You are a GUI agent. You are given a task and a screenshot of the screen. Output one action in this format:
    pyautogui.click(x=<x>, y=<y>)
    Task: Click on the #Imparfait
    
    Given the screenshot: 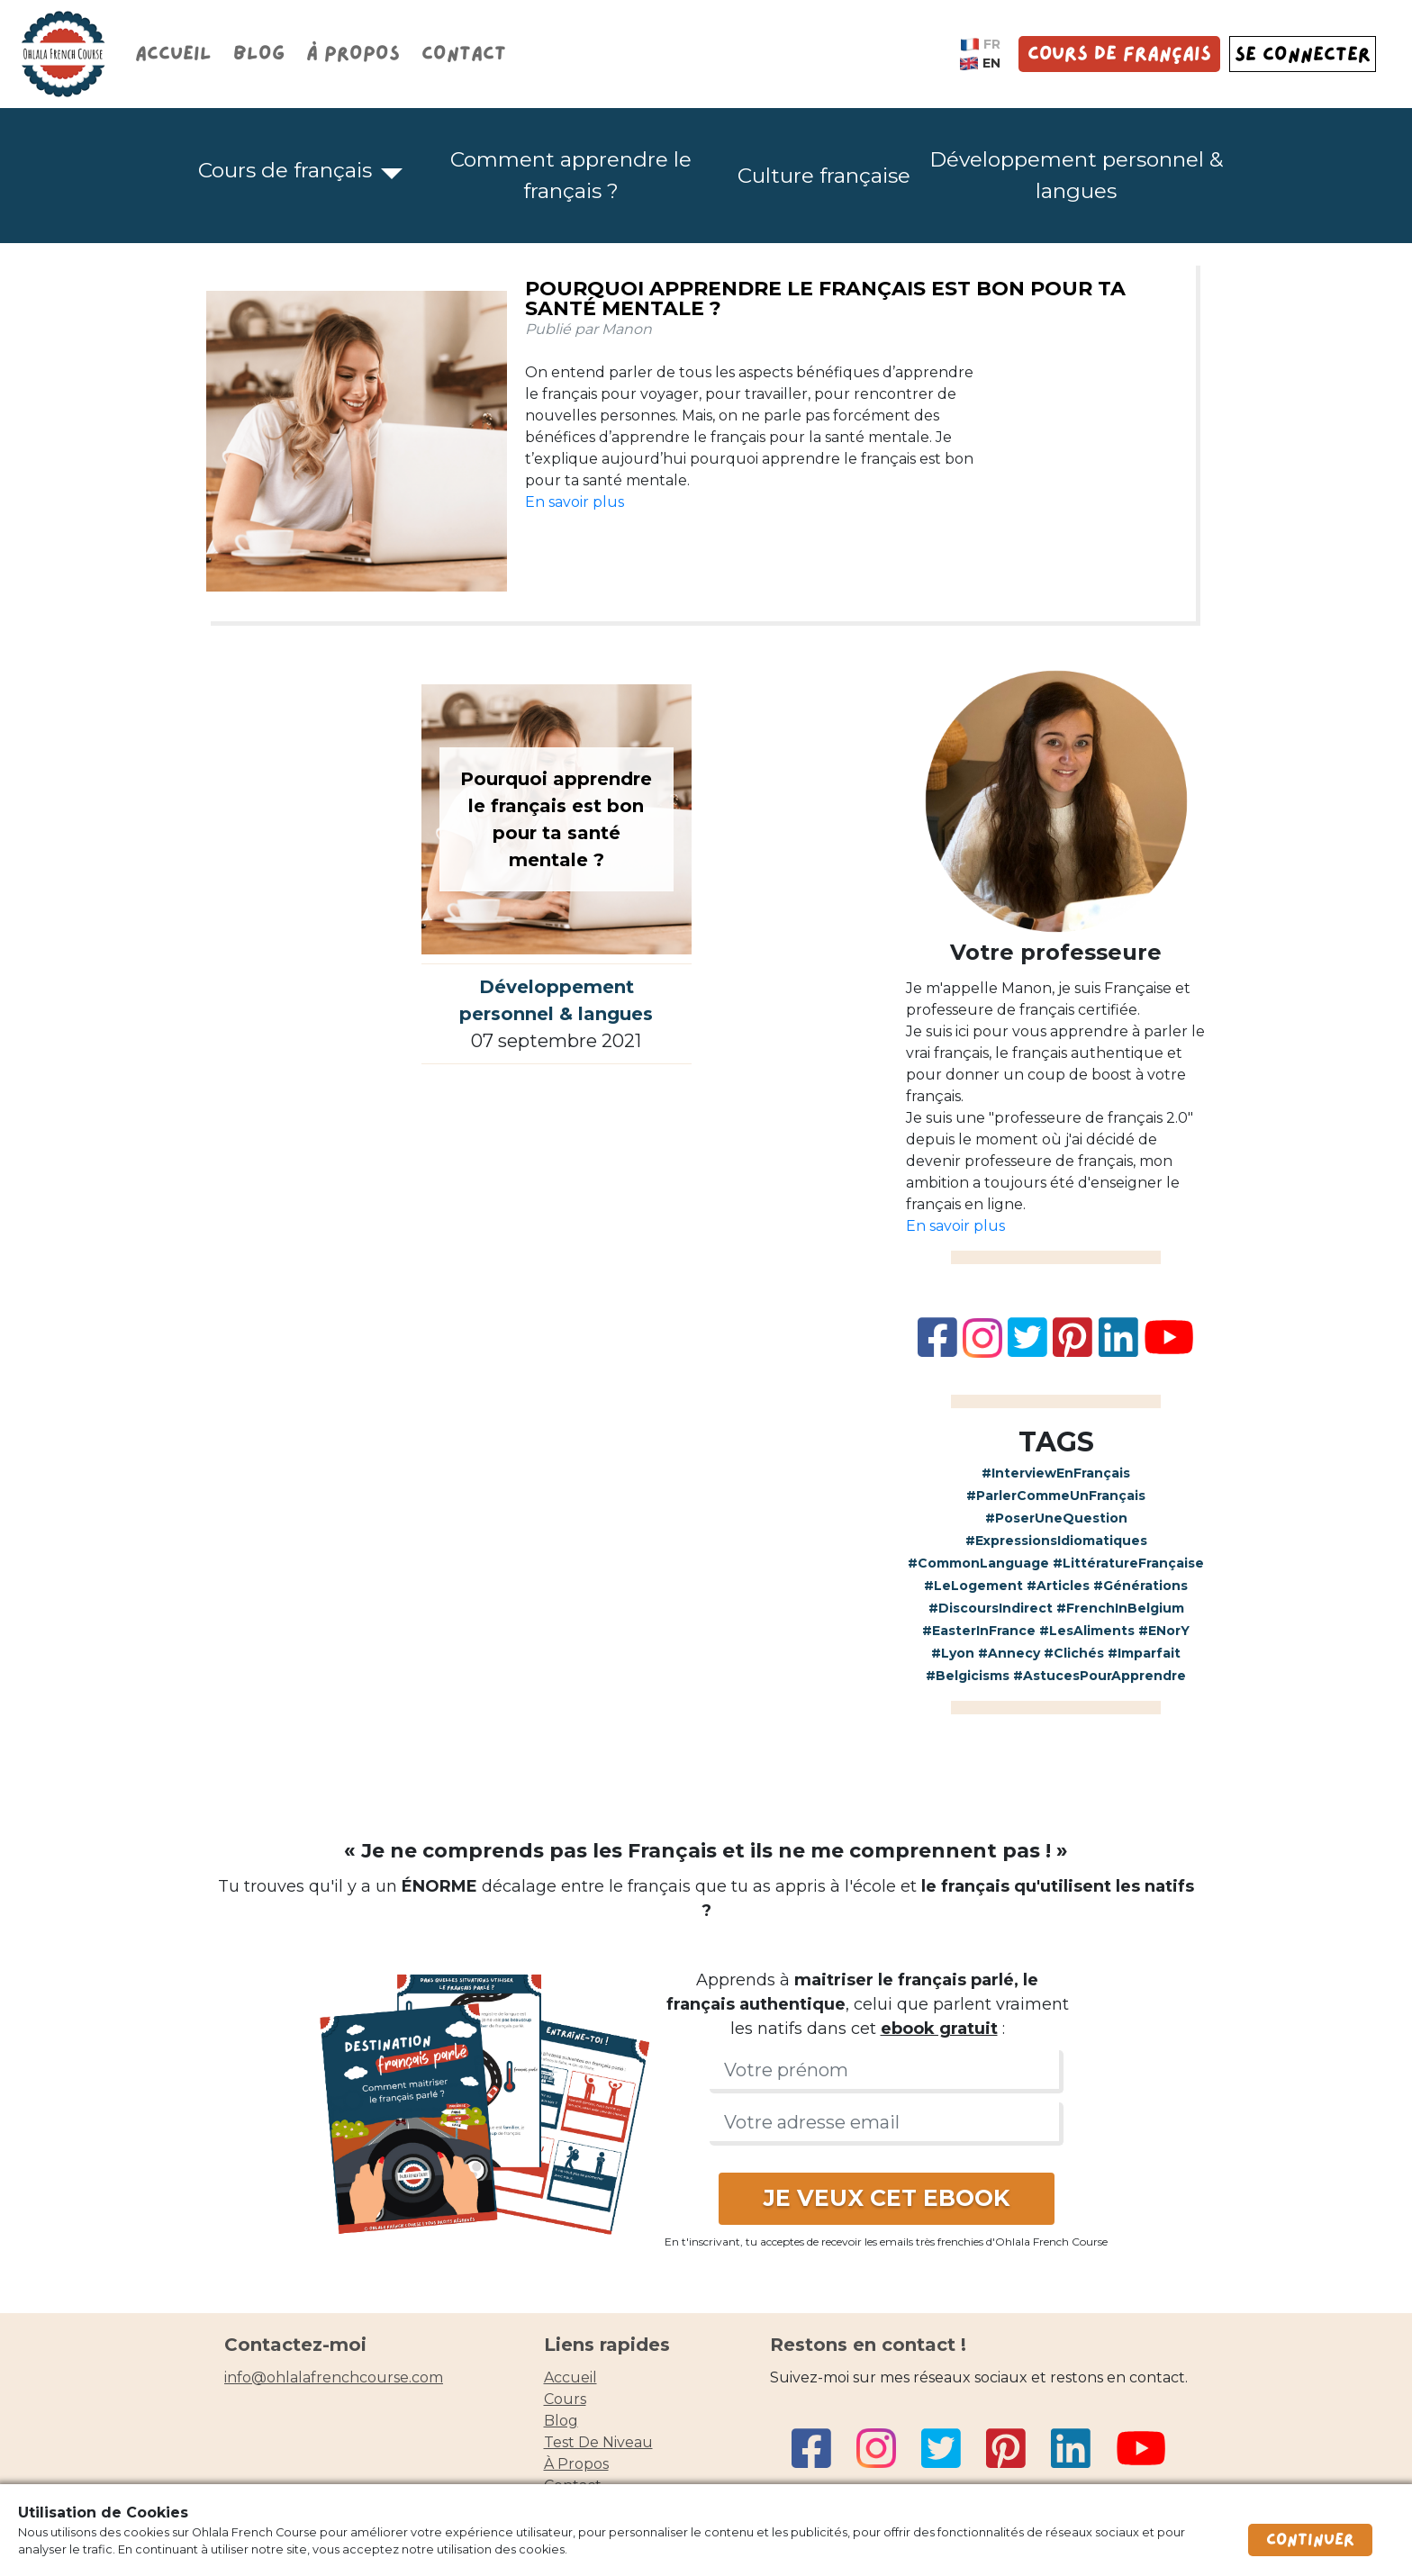 What is the action you would take?
    pyautogui.click(x=1144, y=1653)
    